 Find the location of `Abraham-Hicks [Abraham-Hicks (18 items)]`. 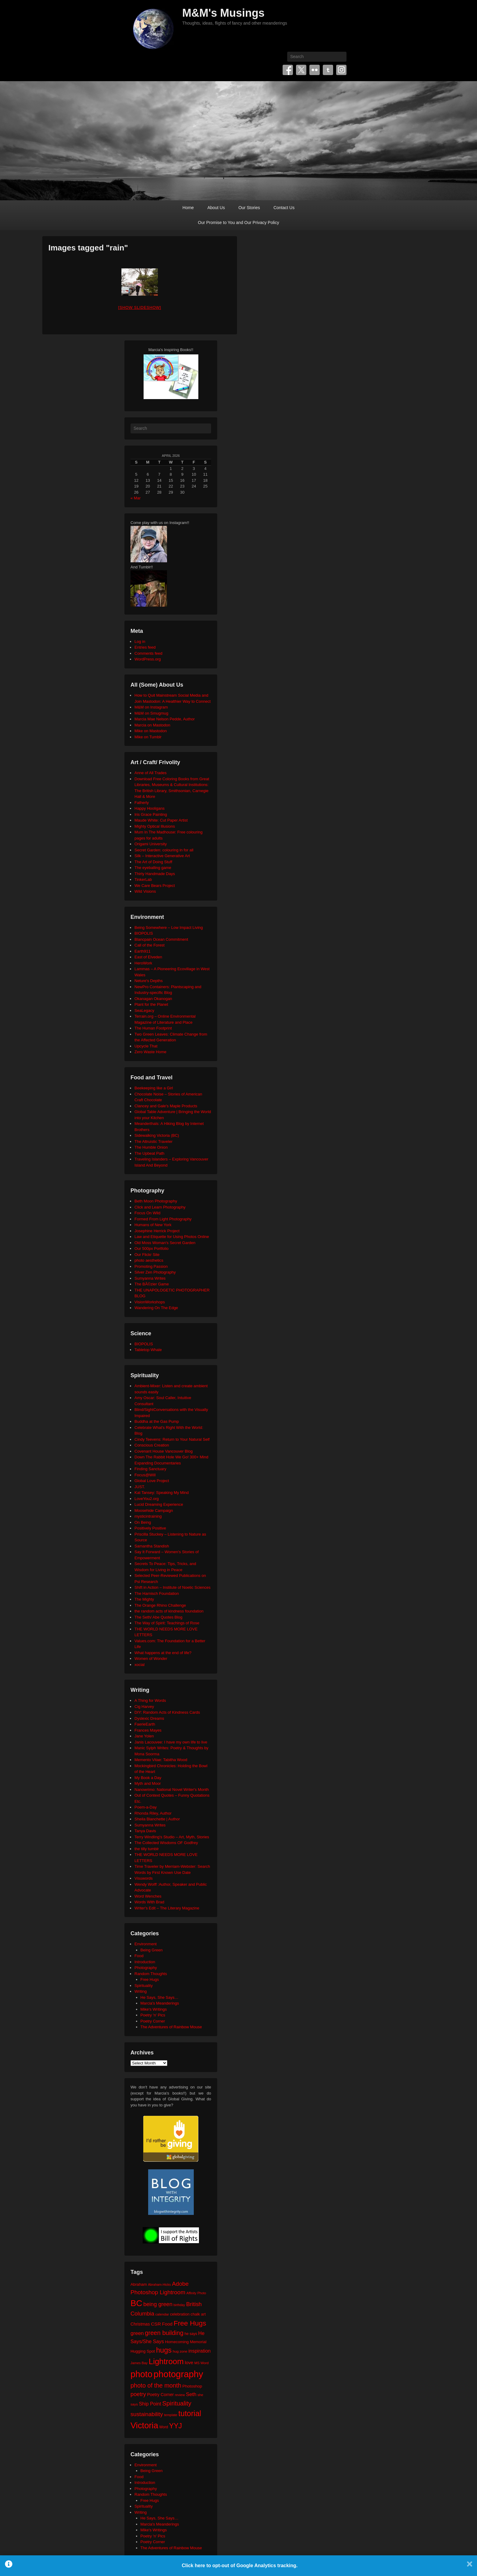

Abraham-Hicks [Abraham-Hicks (18 items)] is located at coordinates (159, 2284).